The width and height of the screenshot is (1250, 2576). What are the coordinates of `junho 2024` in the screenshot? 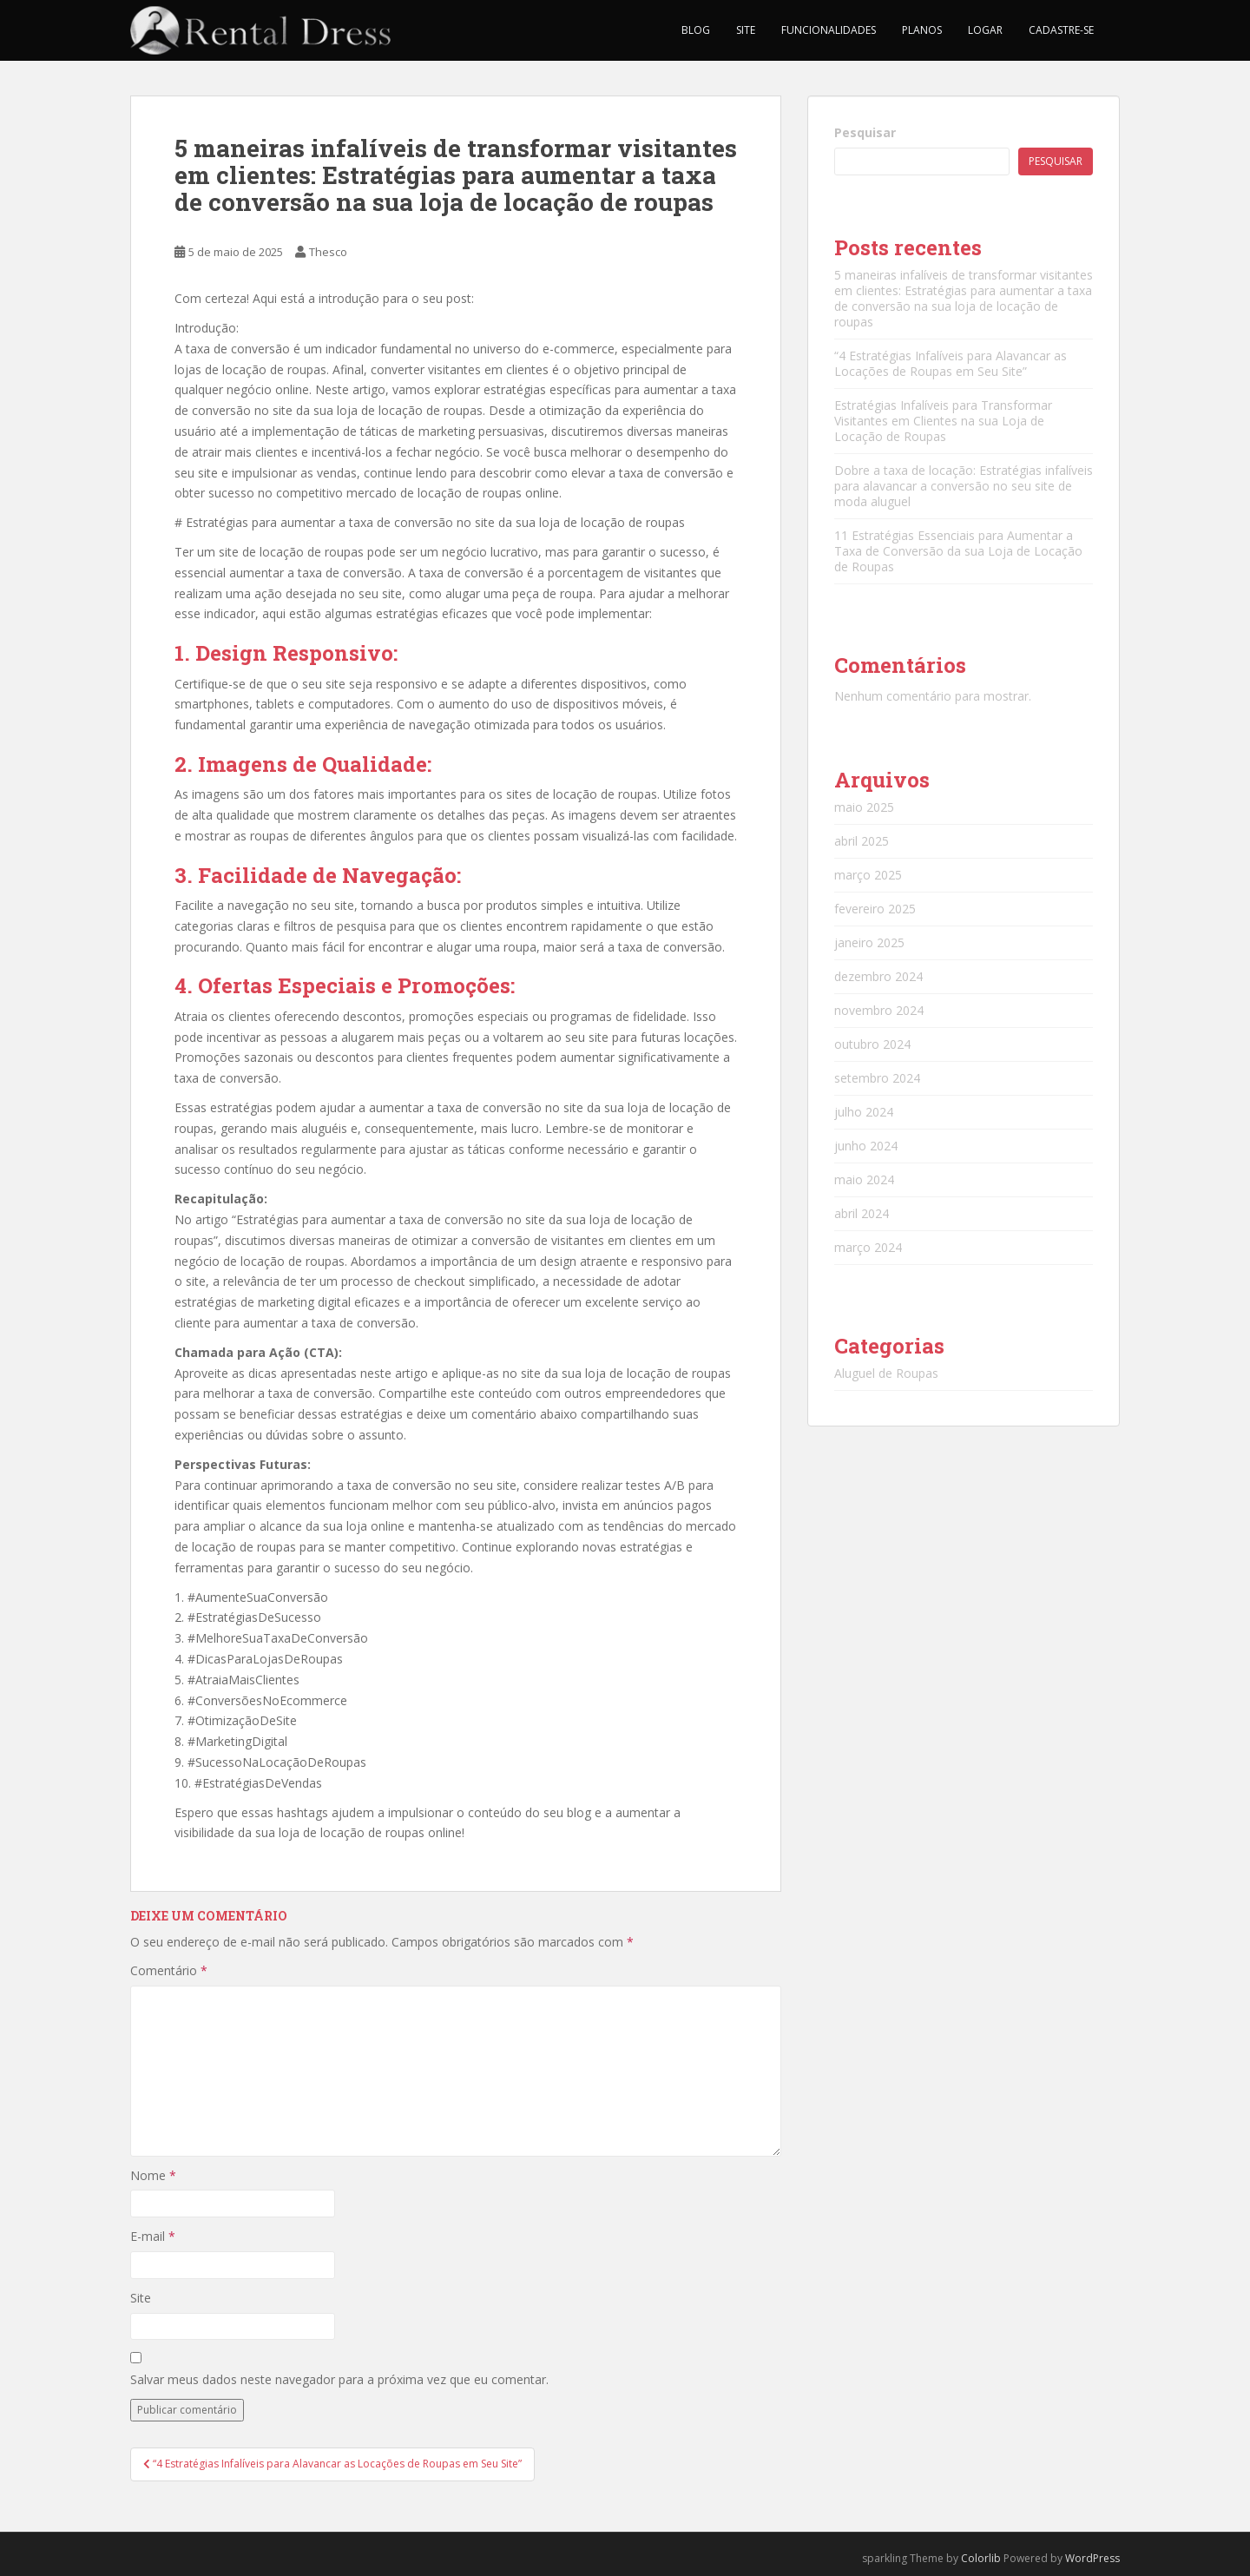 It's located at (866, 1145).